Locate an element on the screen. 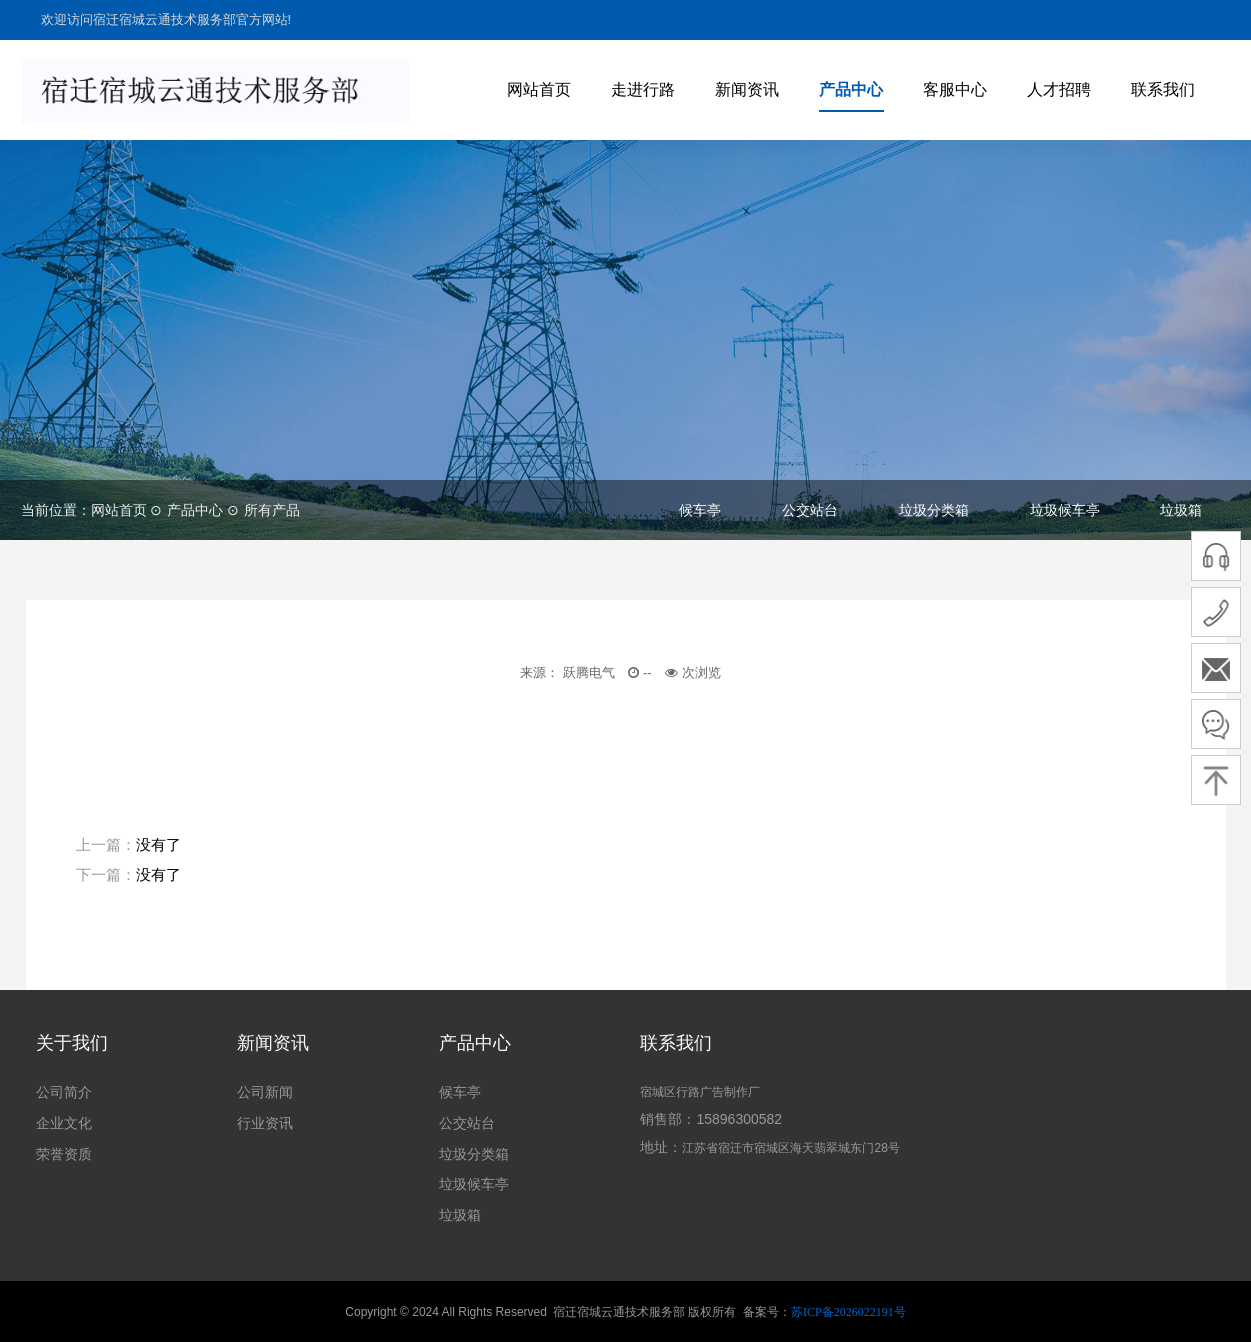  公交站台 is located at coordinates (810, 510).